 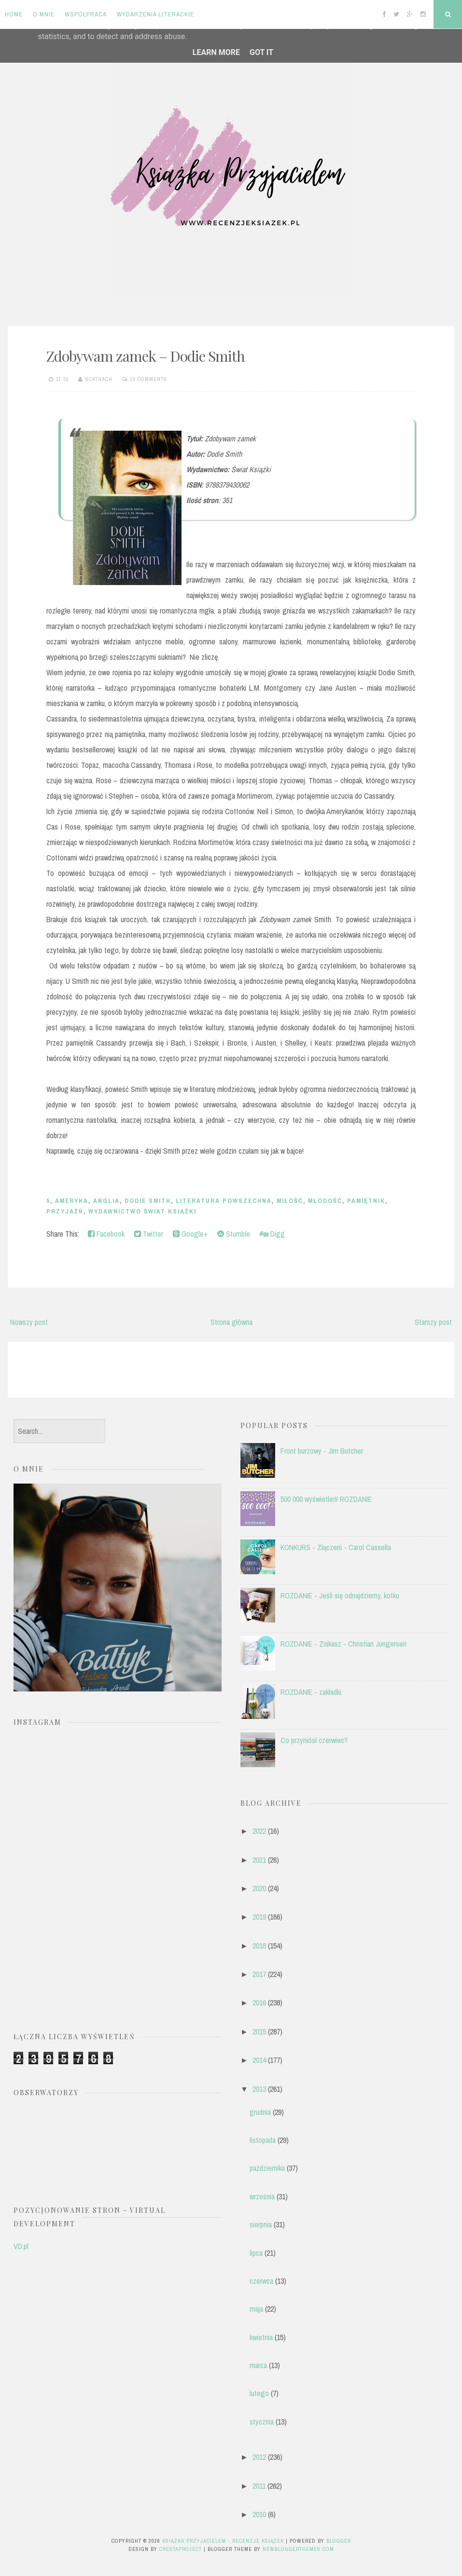 I want to click on 2019, so click(x=259, y=1916).